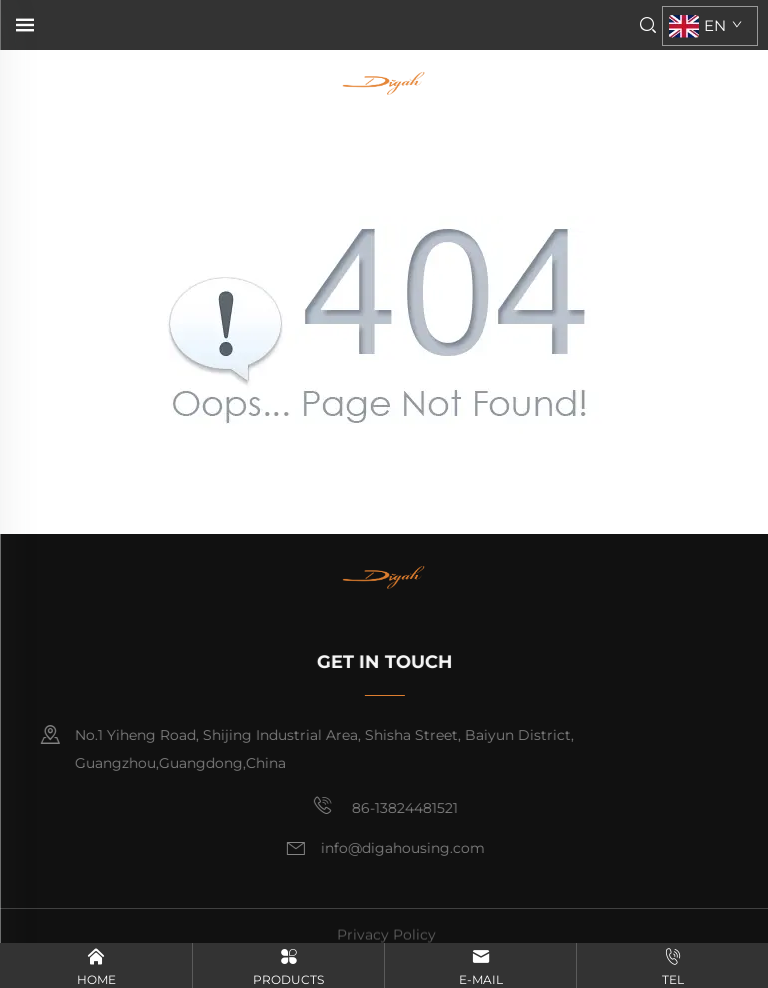  I want to click on 86-13824481521 [mobile], so click(386, 806).